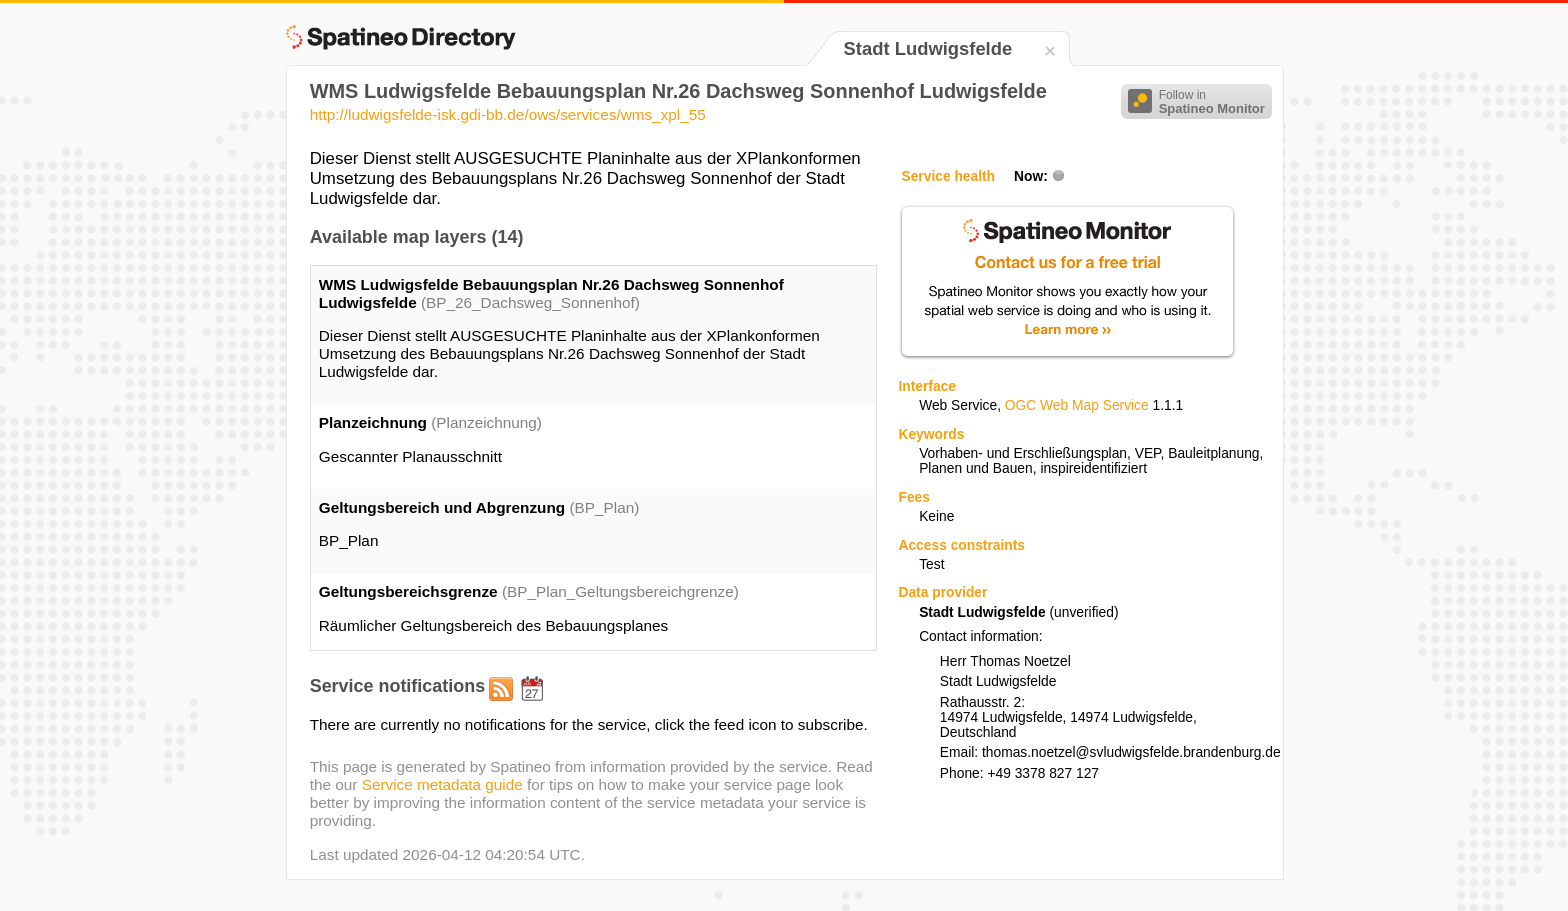 The height and width of the screenshot is (911, 1568). I want to click on http://ludwigsfelde-isk.gdi-bb.de/ows/services/wms_xpl_55, so click(508, 114).